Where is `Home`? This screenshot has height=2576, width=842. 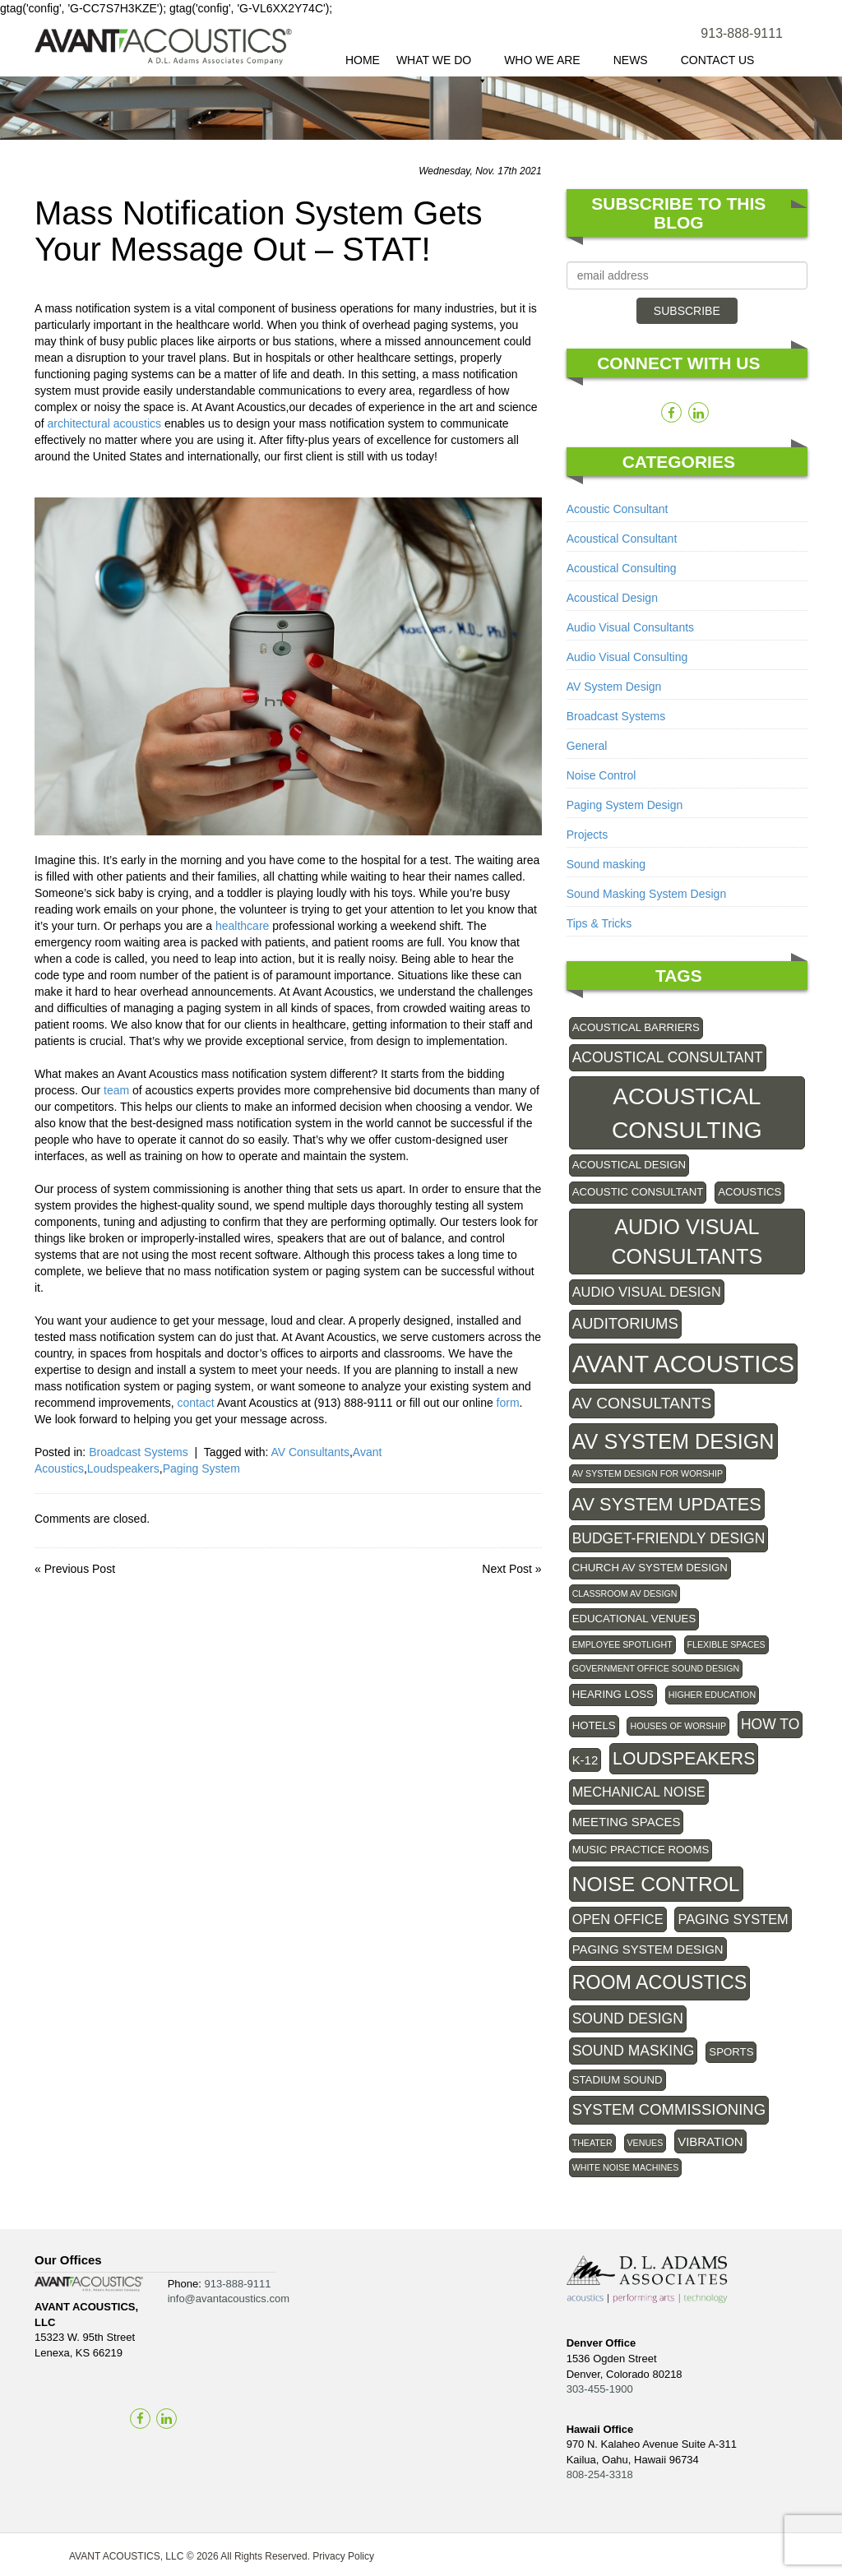
Home is located at coordinates (362, 60).